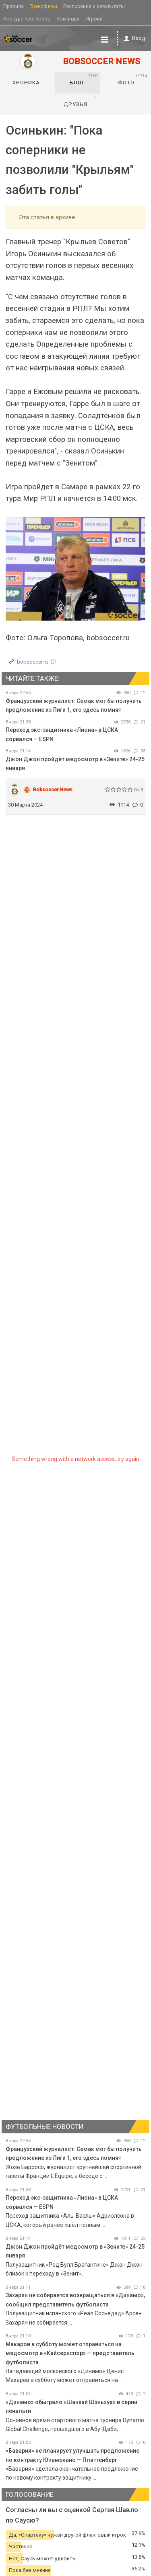  I want to click on Расписание и результаты, so click(94, 6).